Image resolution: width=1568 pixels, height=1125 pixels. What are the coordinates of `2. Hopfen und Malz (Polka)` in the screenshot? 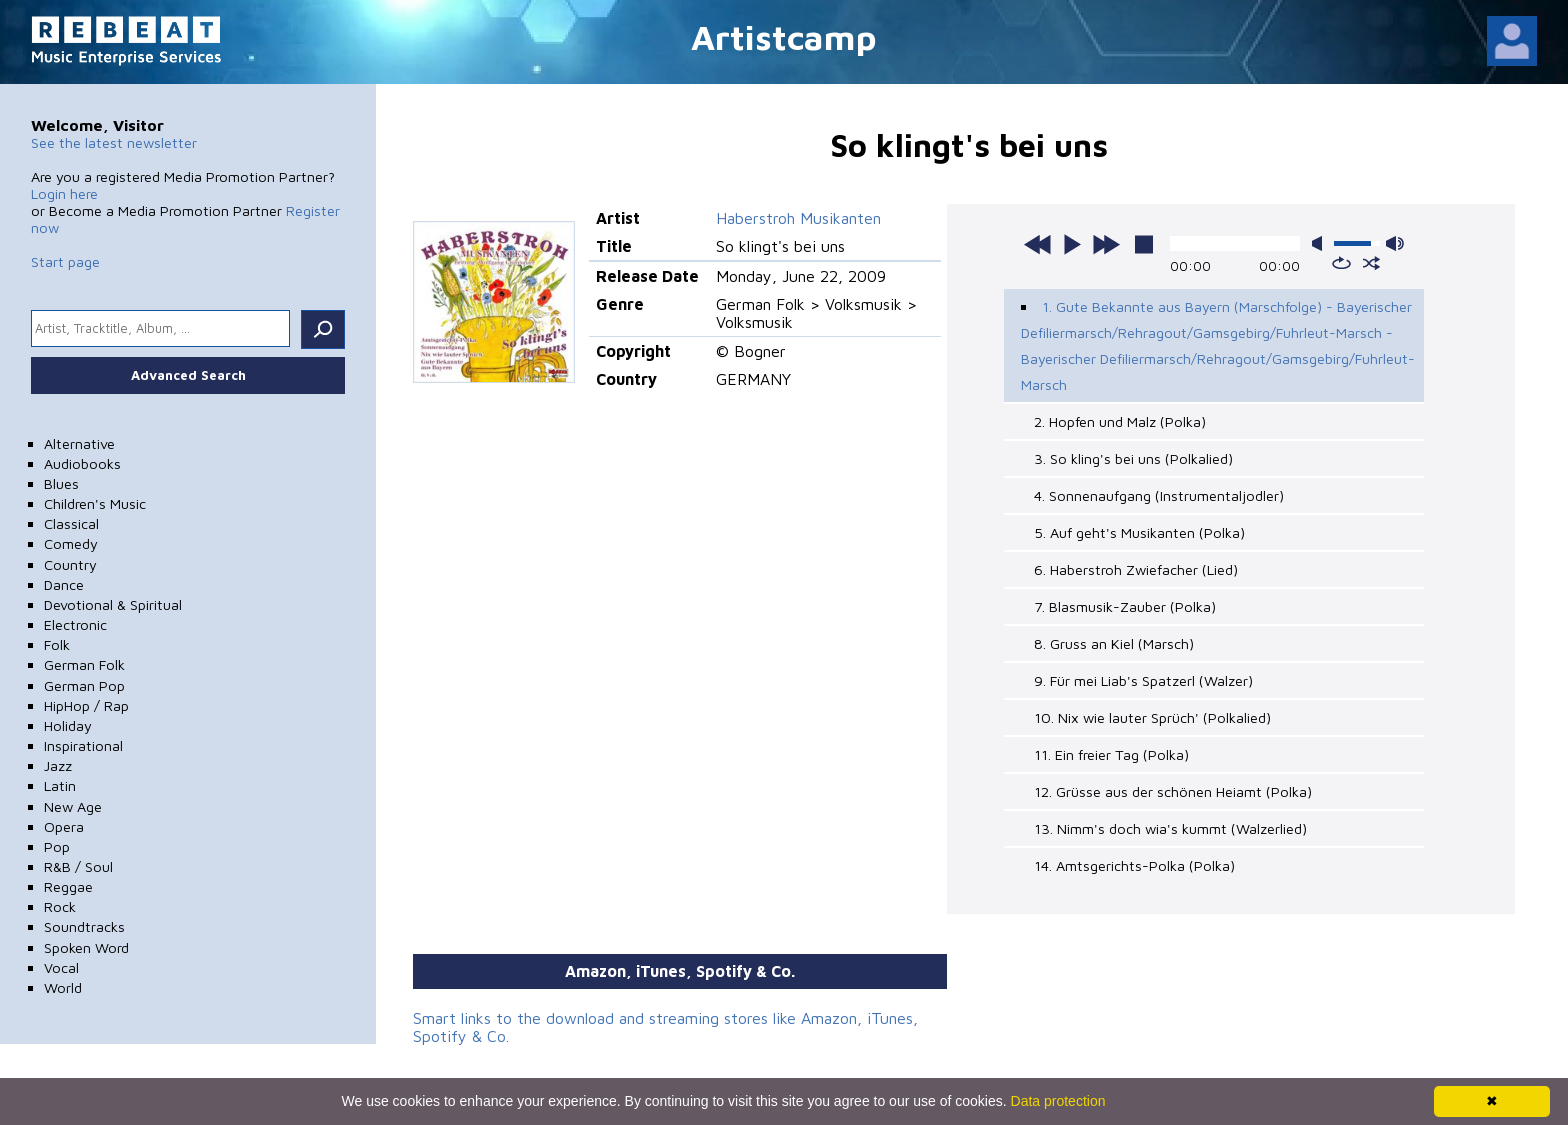 It's located at (1120, 421).